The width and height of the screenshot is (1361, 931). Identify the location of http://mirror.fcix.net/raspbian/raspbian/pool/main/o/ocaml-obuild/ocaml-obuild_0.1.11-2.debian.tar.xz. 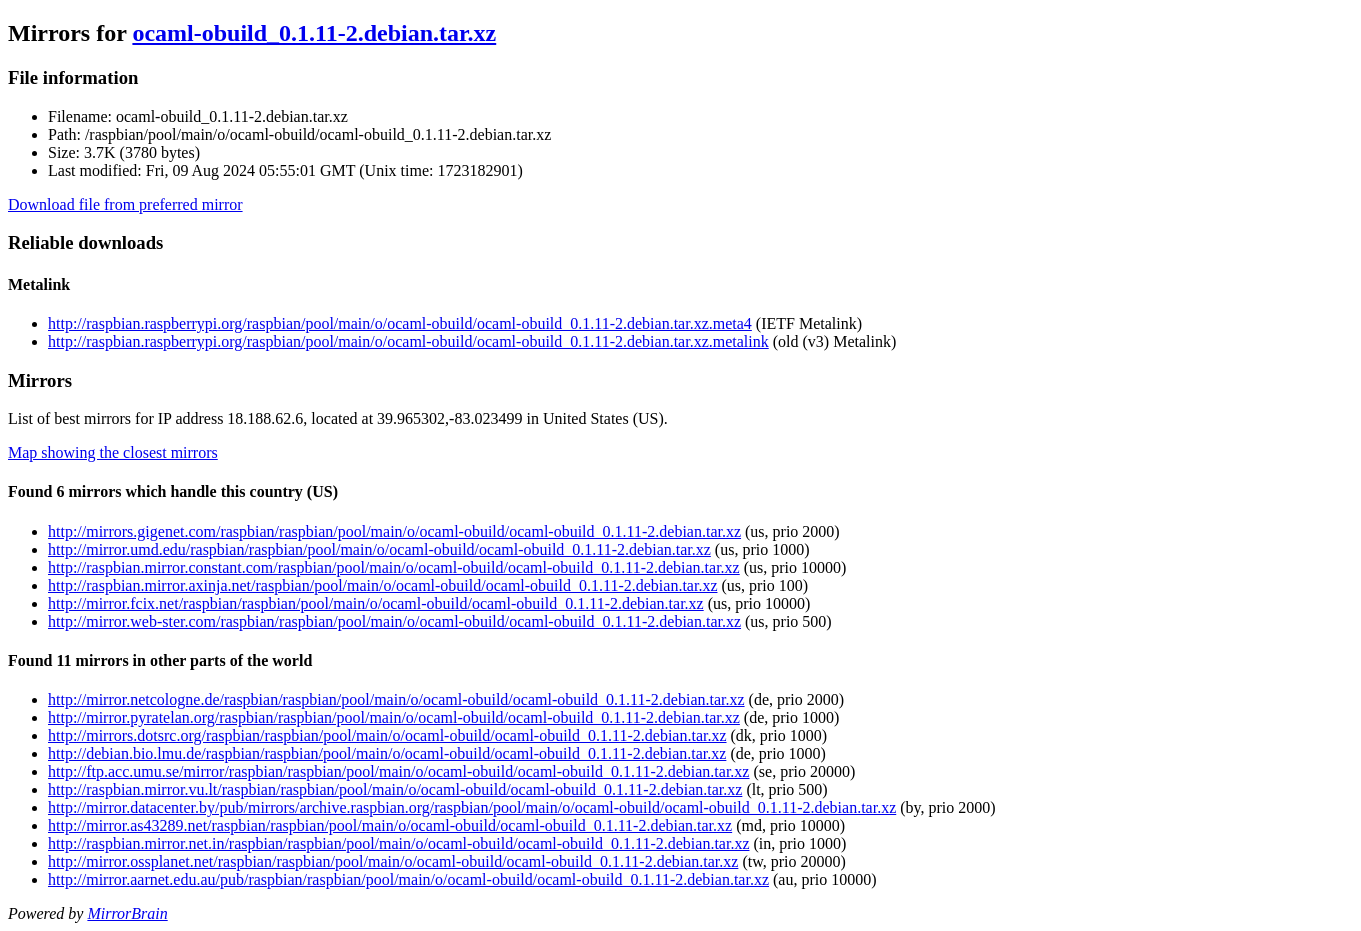
(376, 603).